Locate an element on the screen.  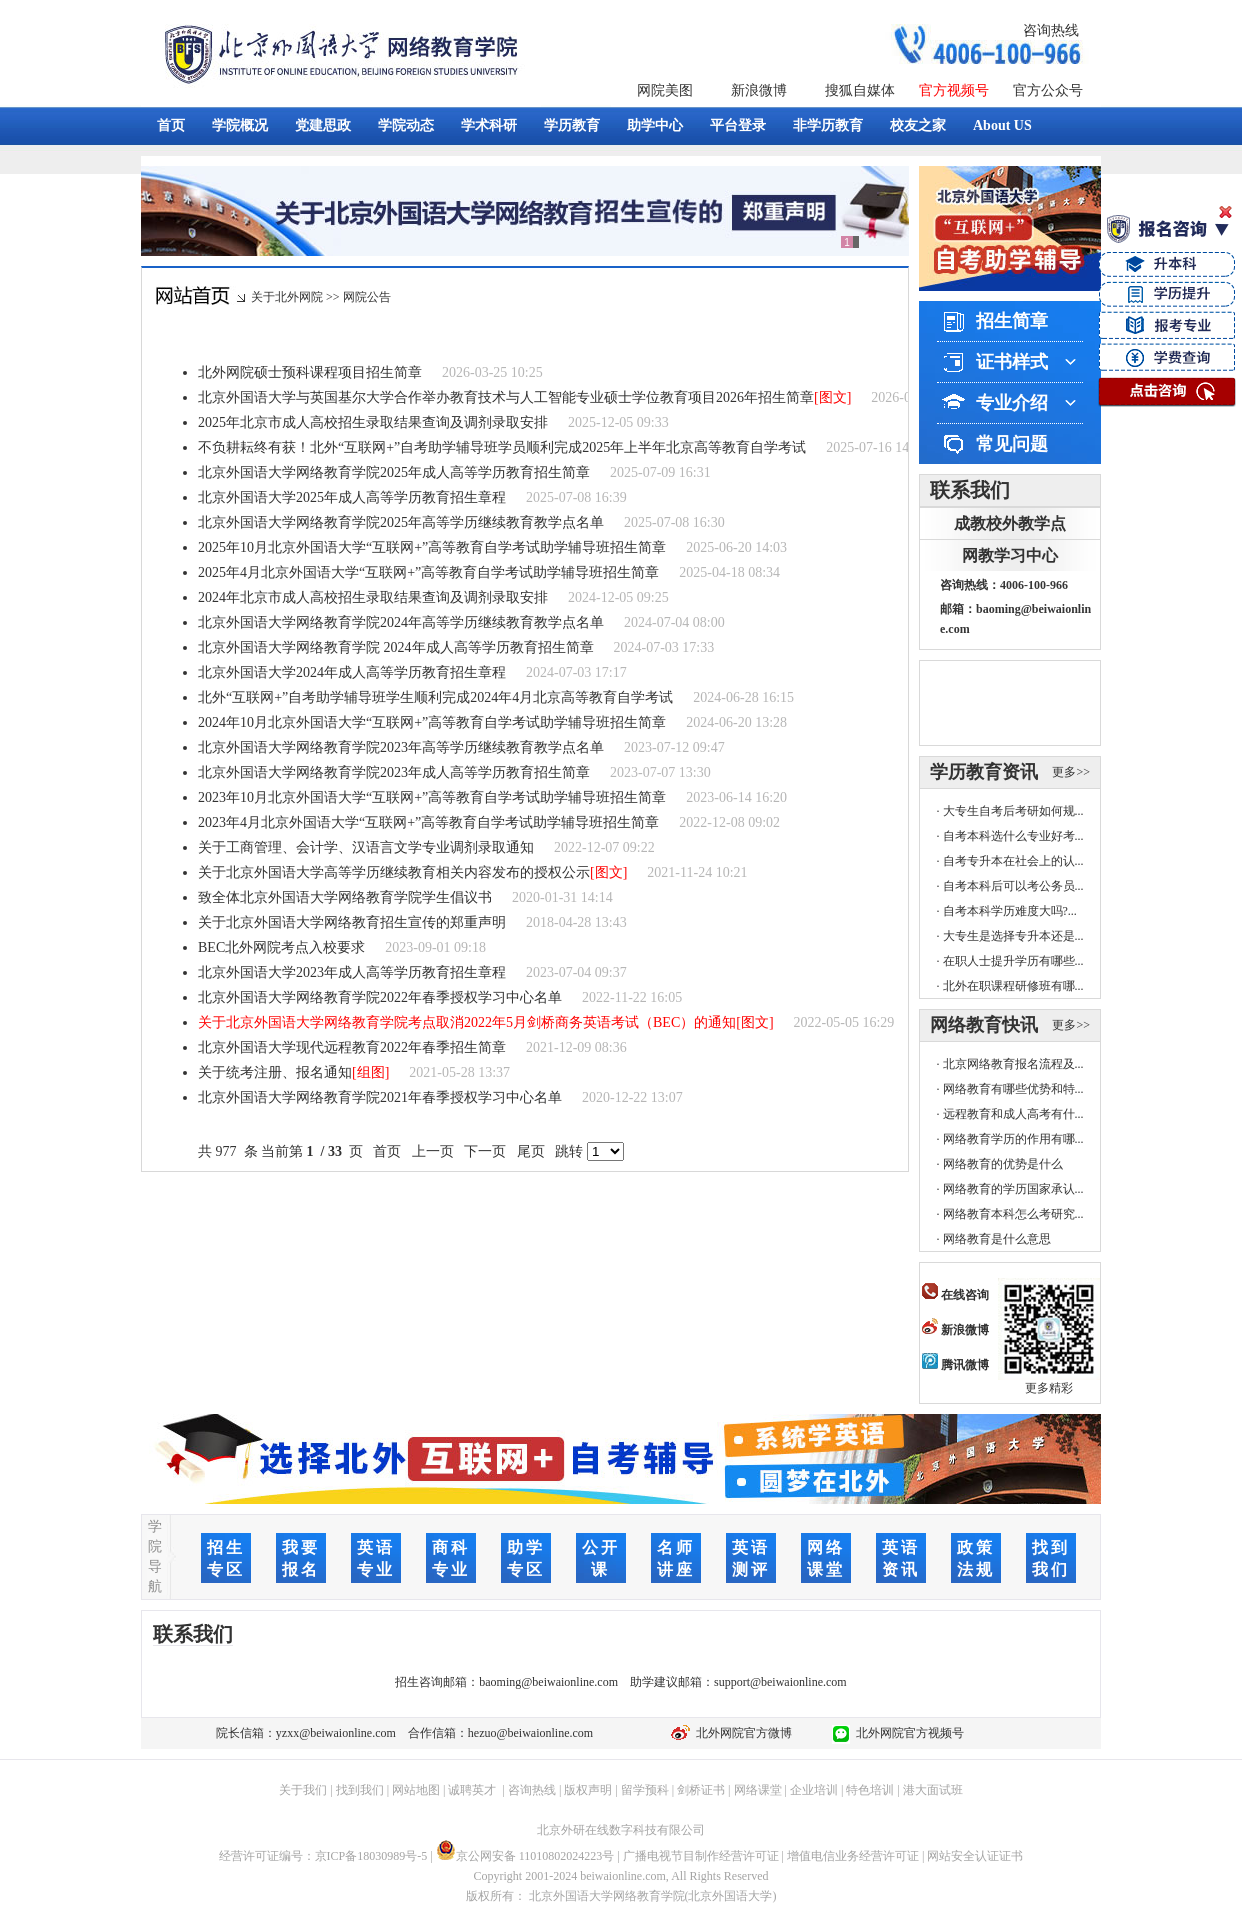
自考本科选什么专业好考... is located at coordinates (1013, 836).